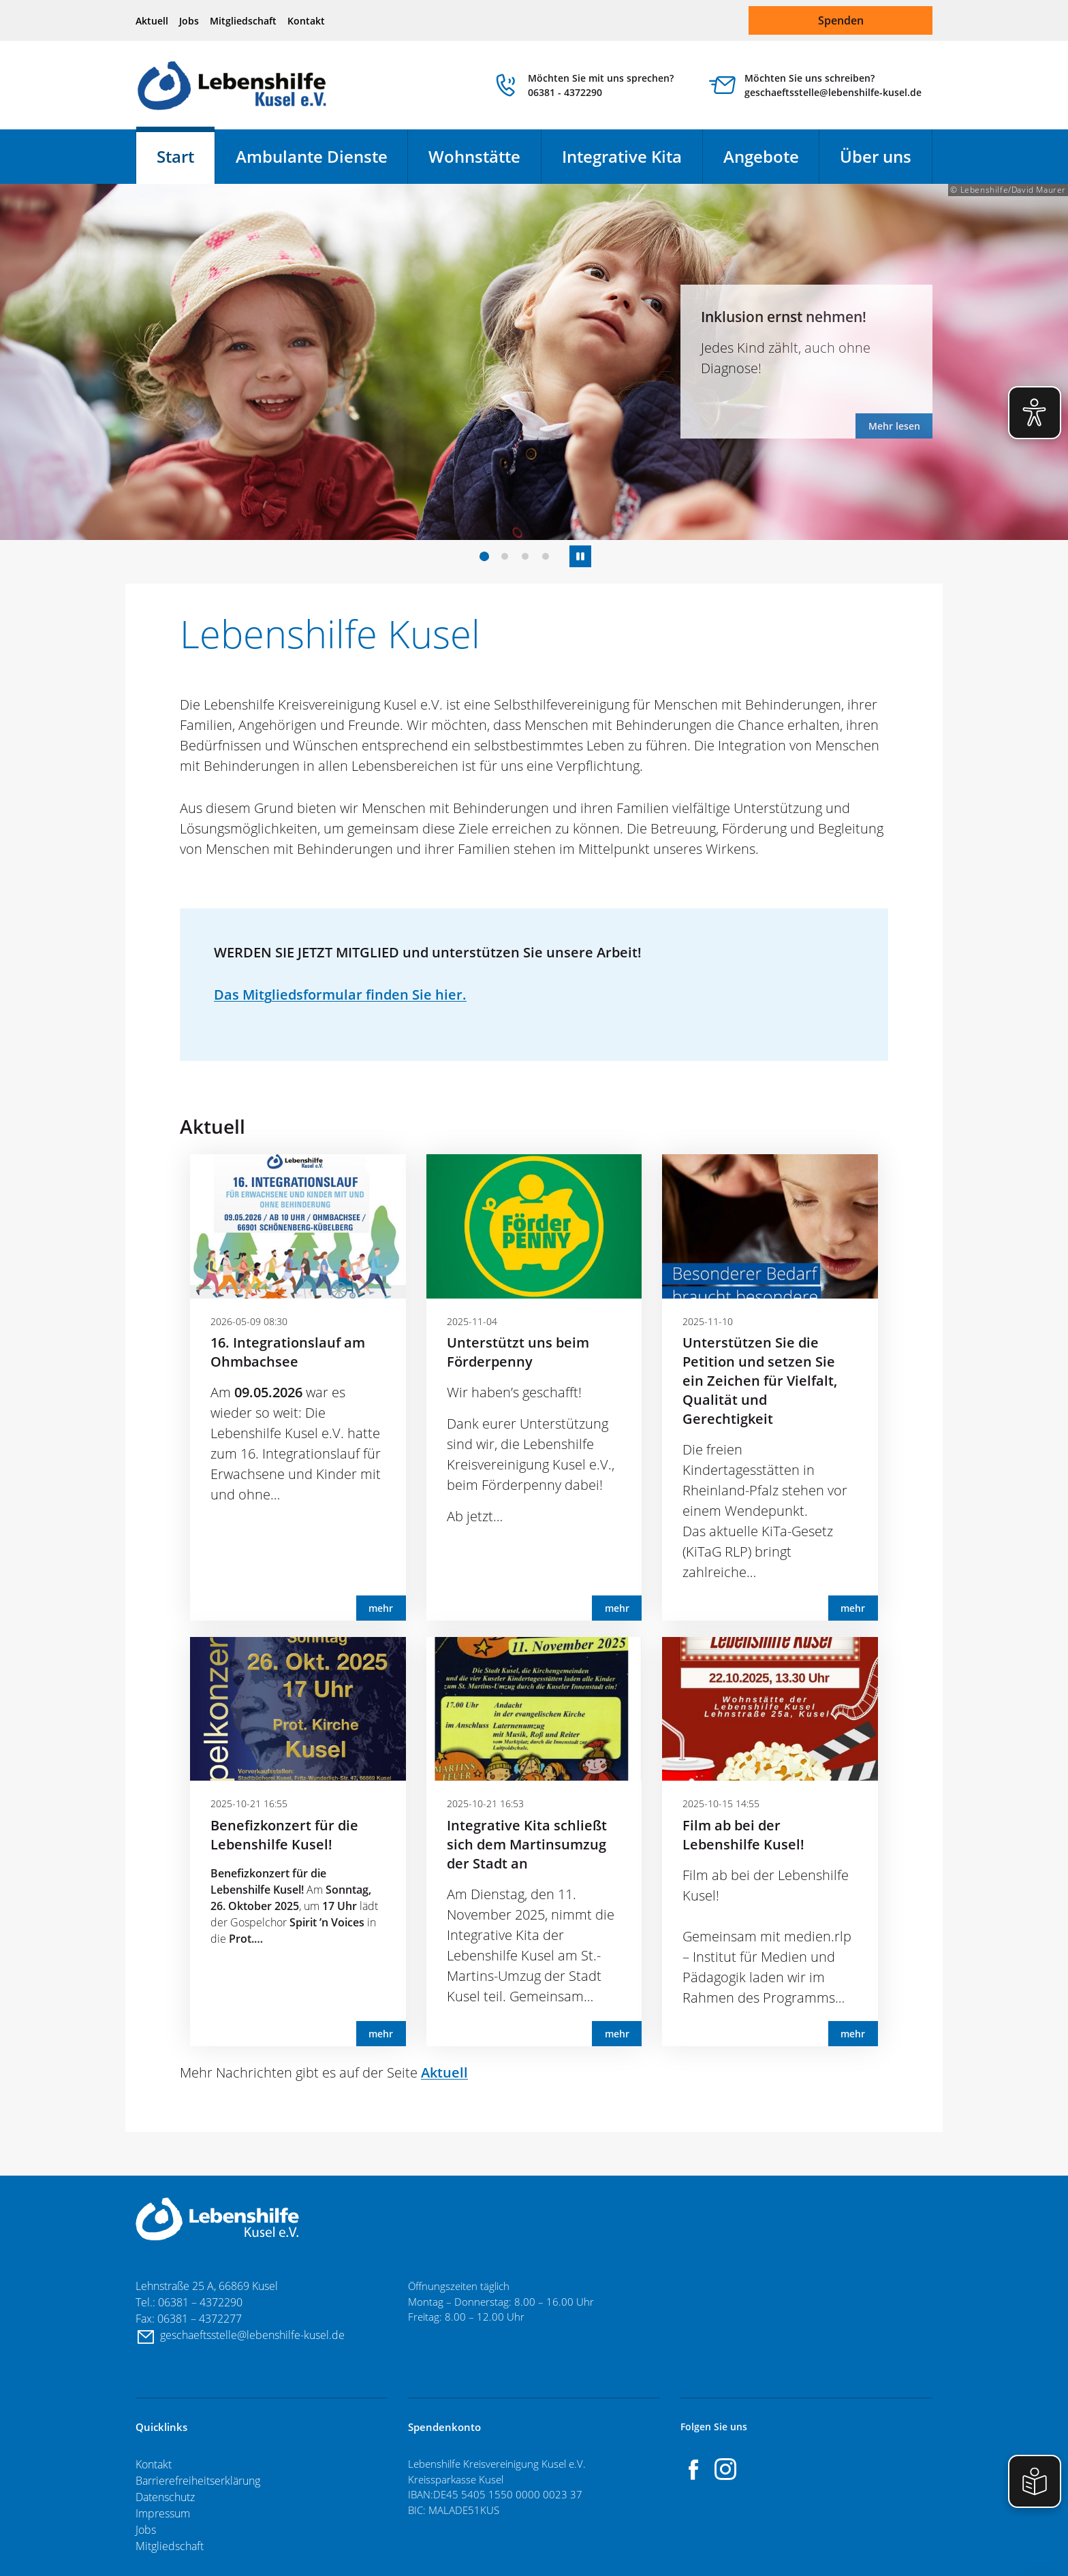 The width and height of the screenshot is (1068, 2576). I want to click on [Einfache Sprache aktivieren], so click(1034, 2481).